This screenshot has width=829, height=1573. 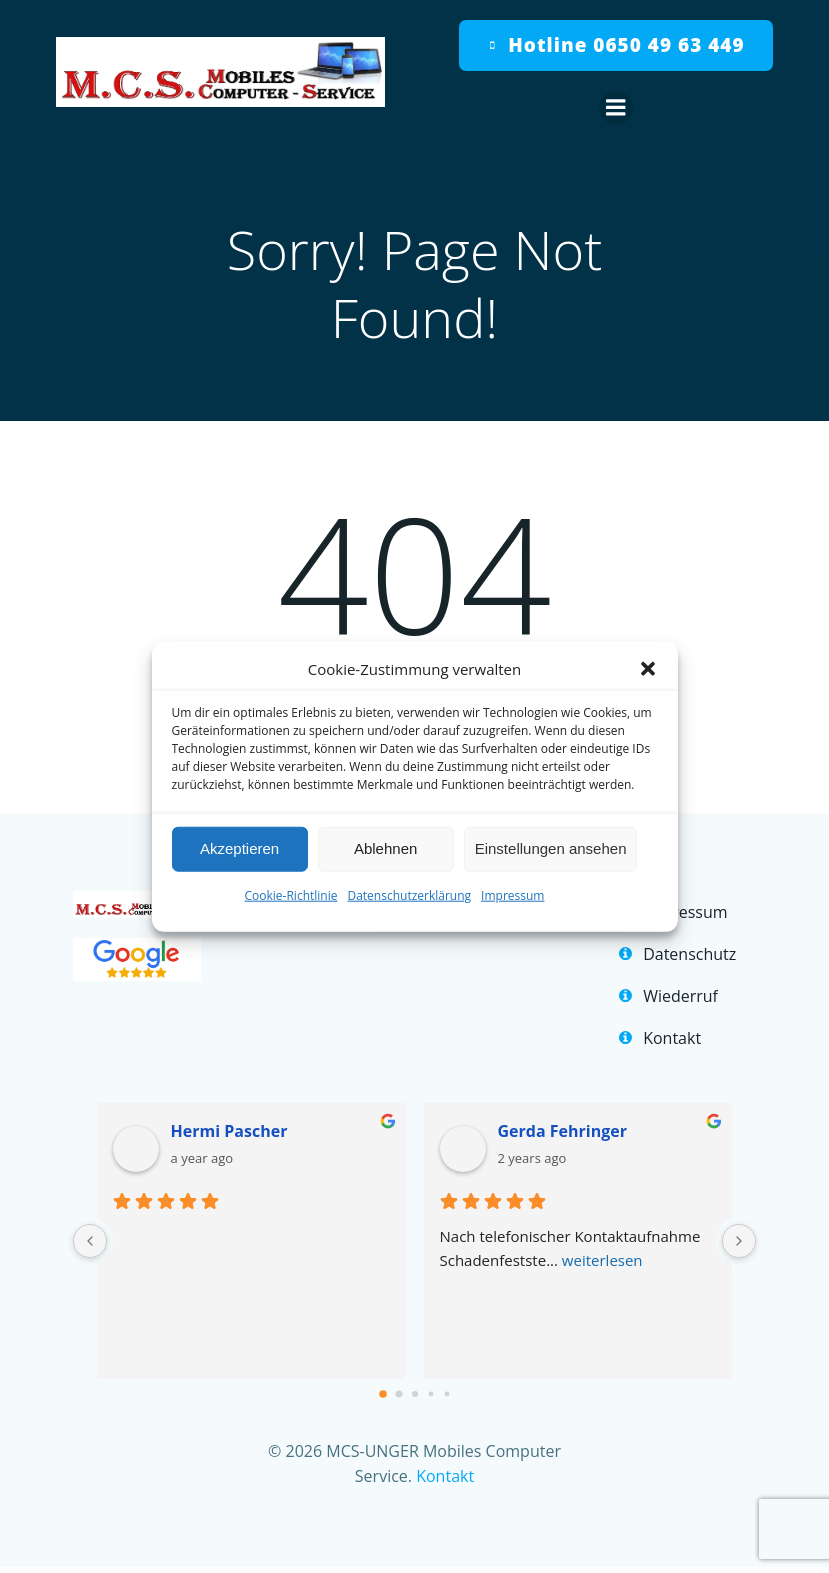 I want to click on [Go to page 3], so click(x=430, y=1396).